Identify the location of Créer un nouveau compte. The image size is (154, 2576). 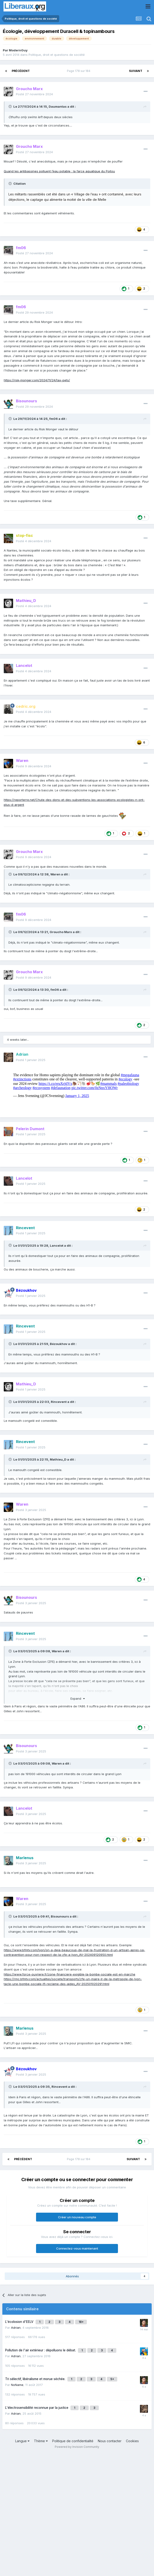
(77, 2217).